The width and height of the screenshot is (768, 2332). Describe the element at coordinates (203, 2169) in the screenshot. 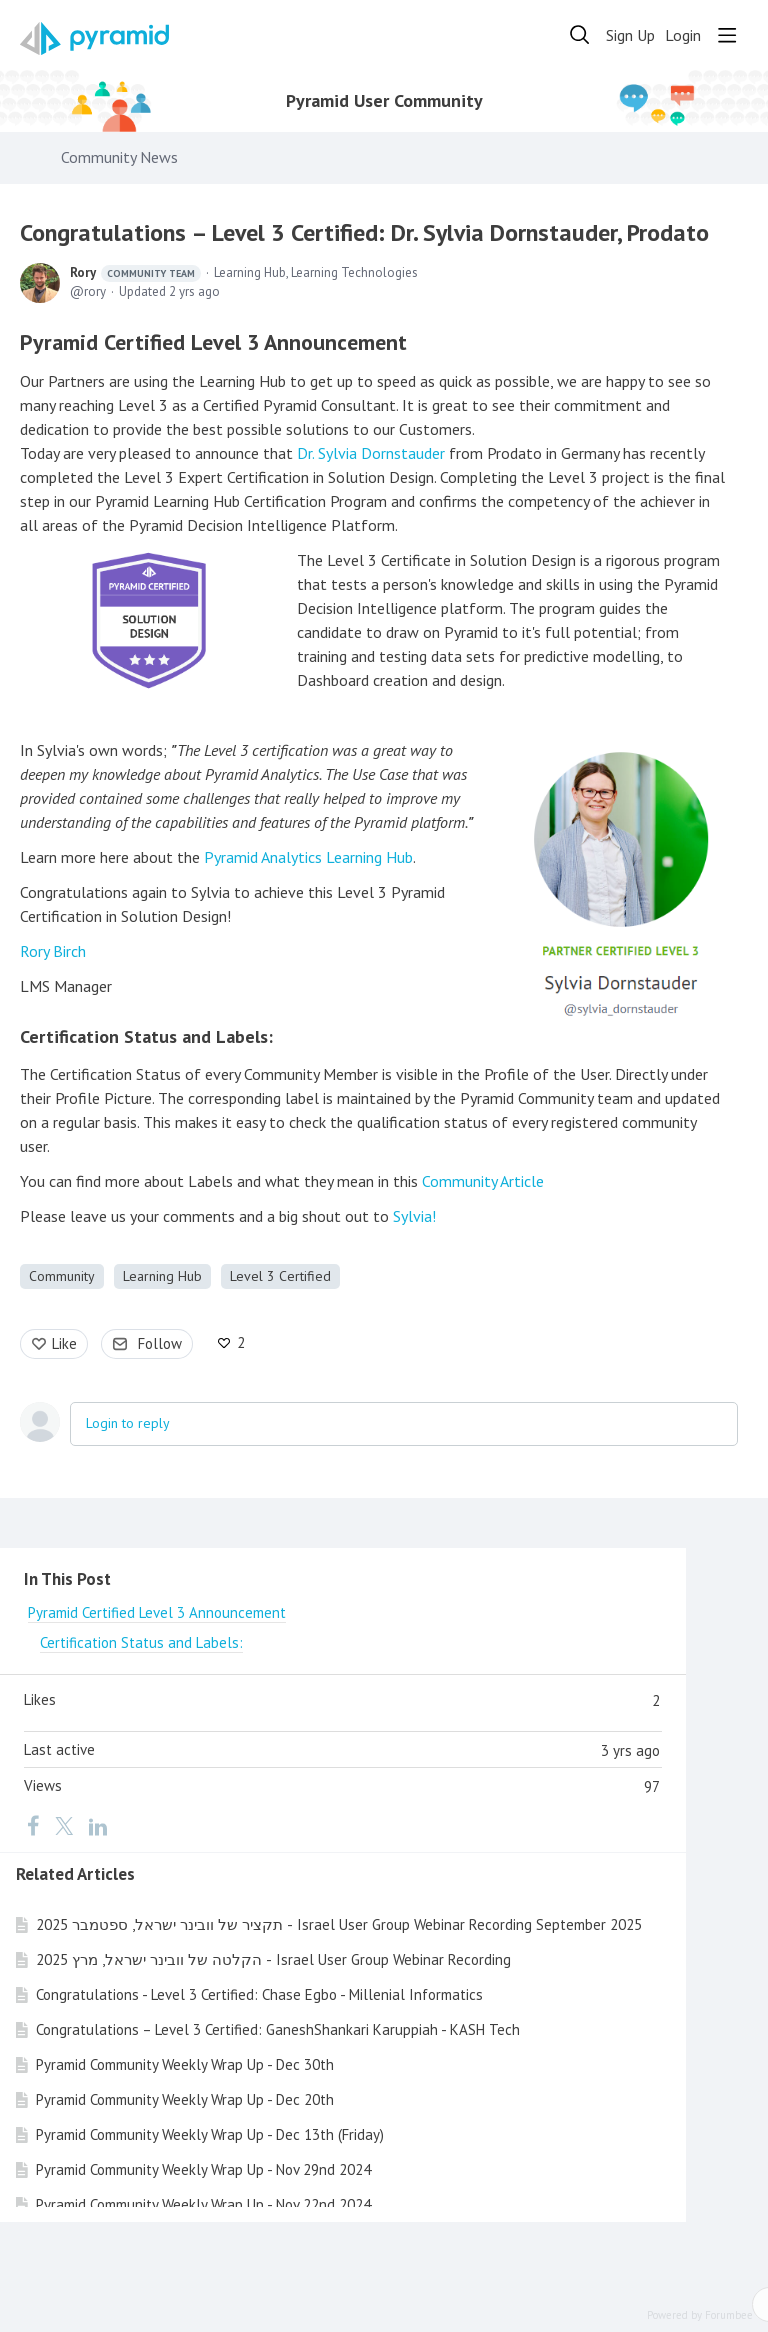

I see `Pyramid Community Weekly Wrap Up - Nov 29nd 2024` at that location.